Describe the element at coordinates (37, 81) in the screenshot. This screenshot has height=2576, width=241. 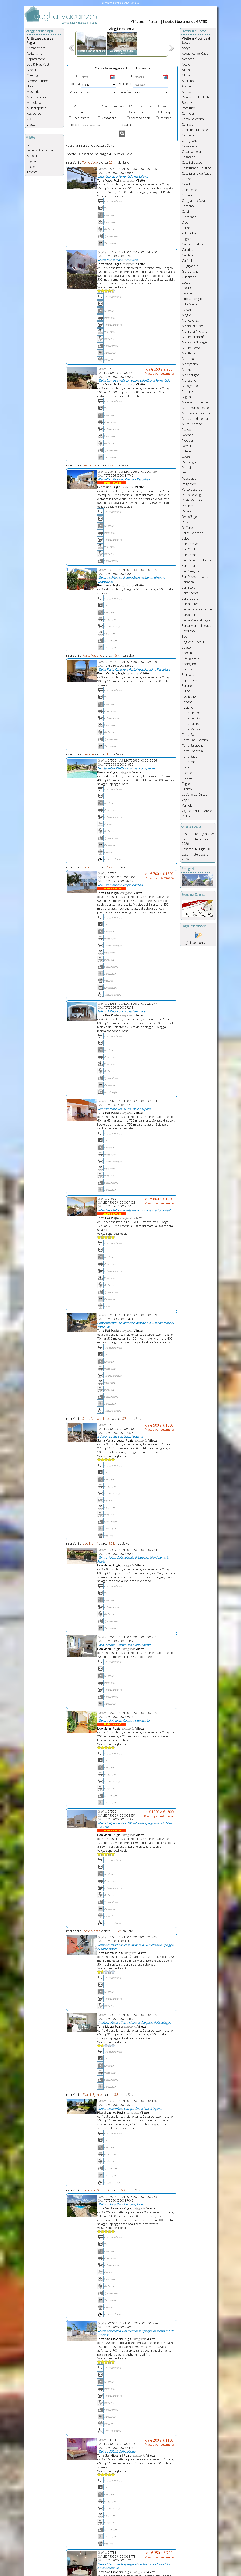
I see `Dimore antiche` at that location.